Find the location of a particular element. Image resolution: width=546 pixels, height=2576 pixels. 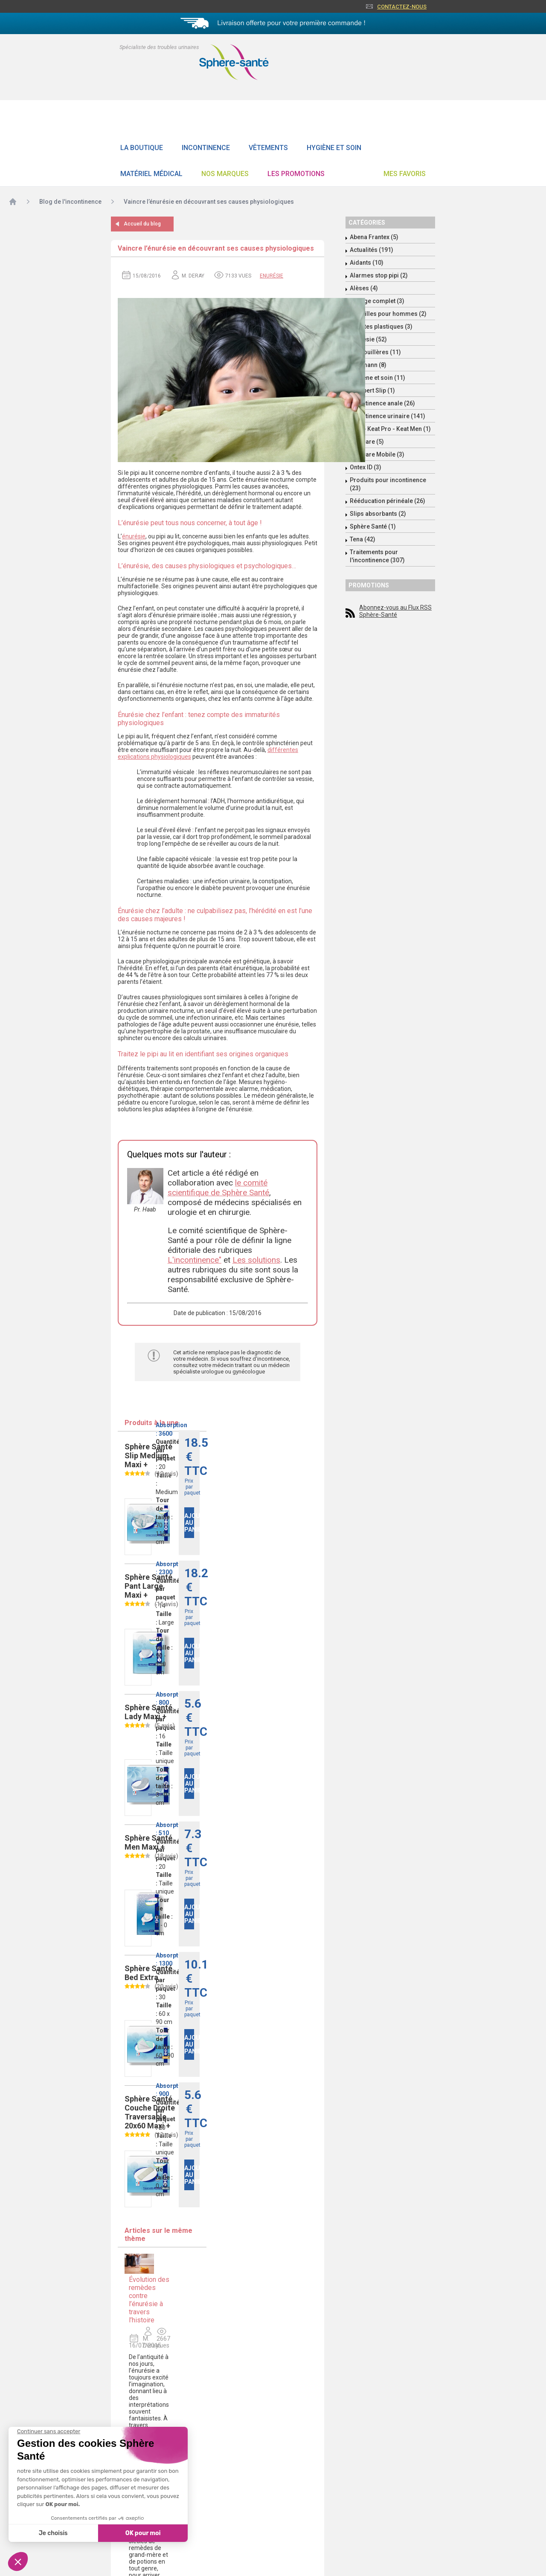

Mes favoris is located at coordinates (404, 174).